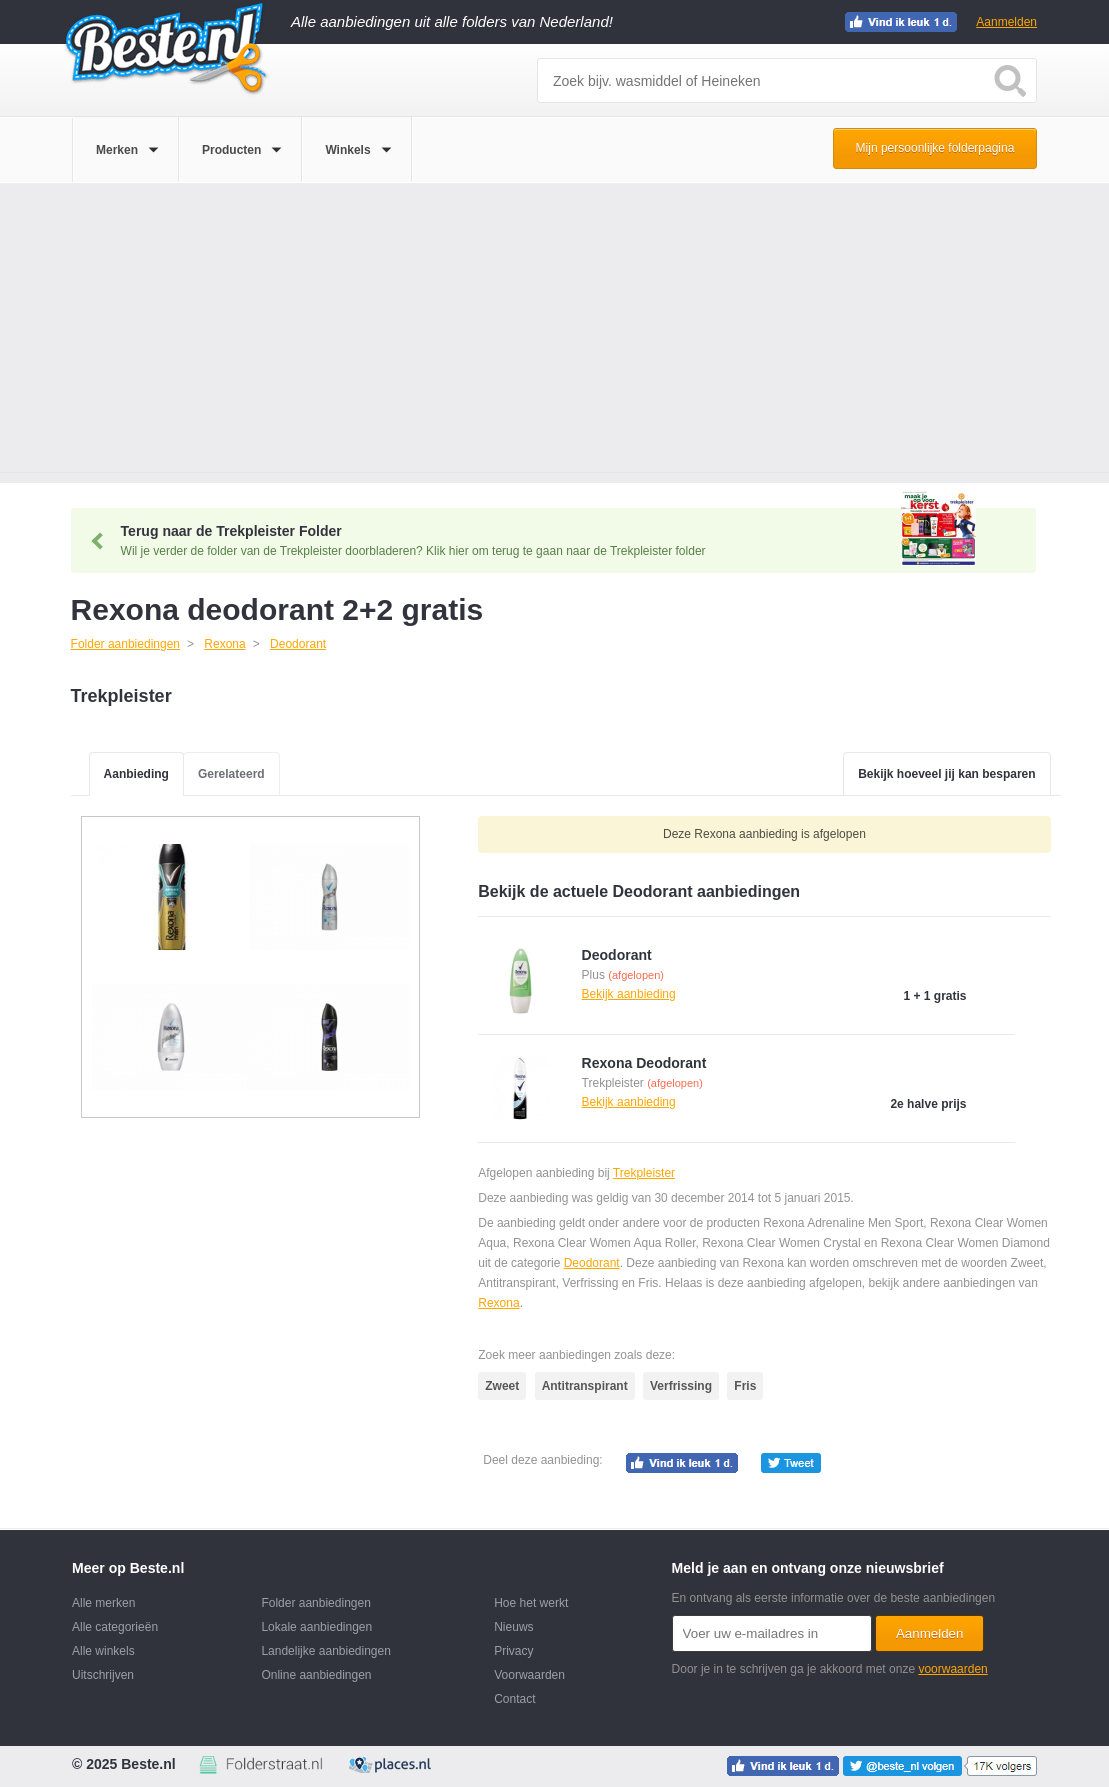 The width and height of the screenshot is (1109, 1787). I want to click on Rexona, so click(498, 1303).